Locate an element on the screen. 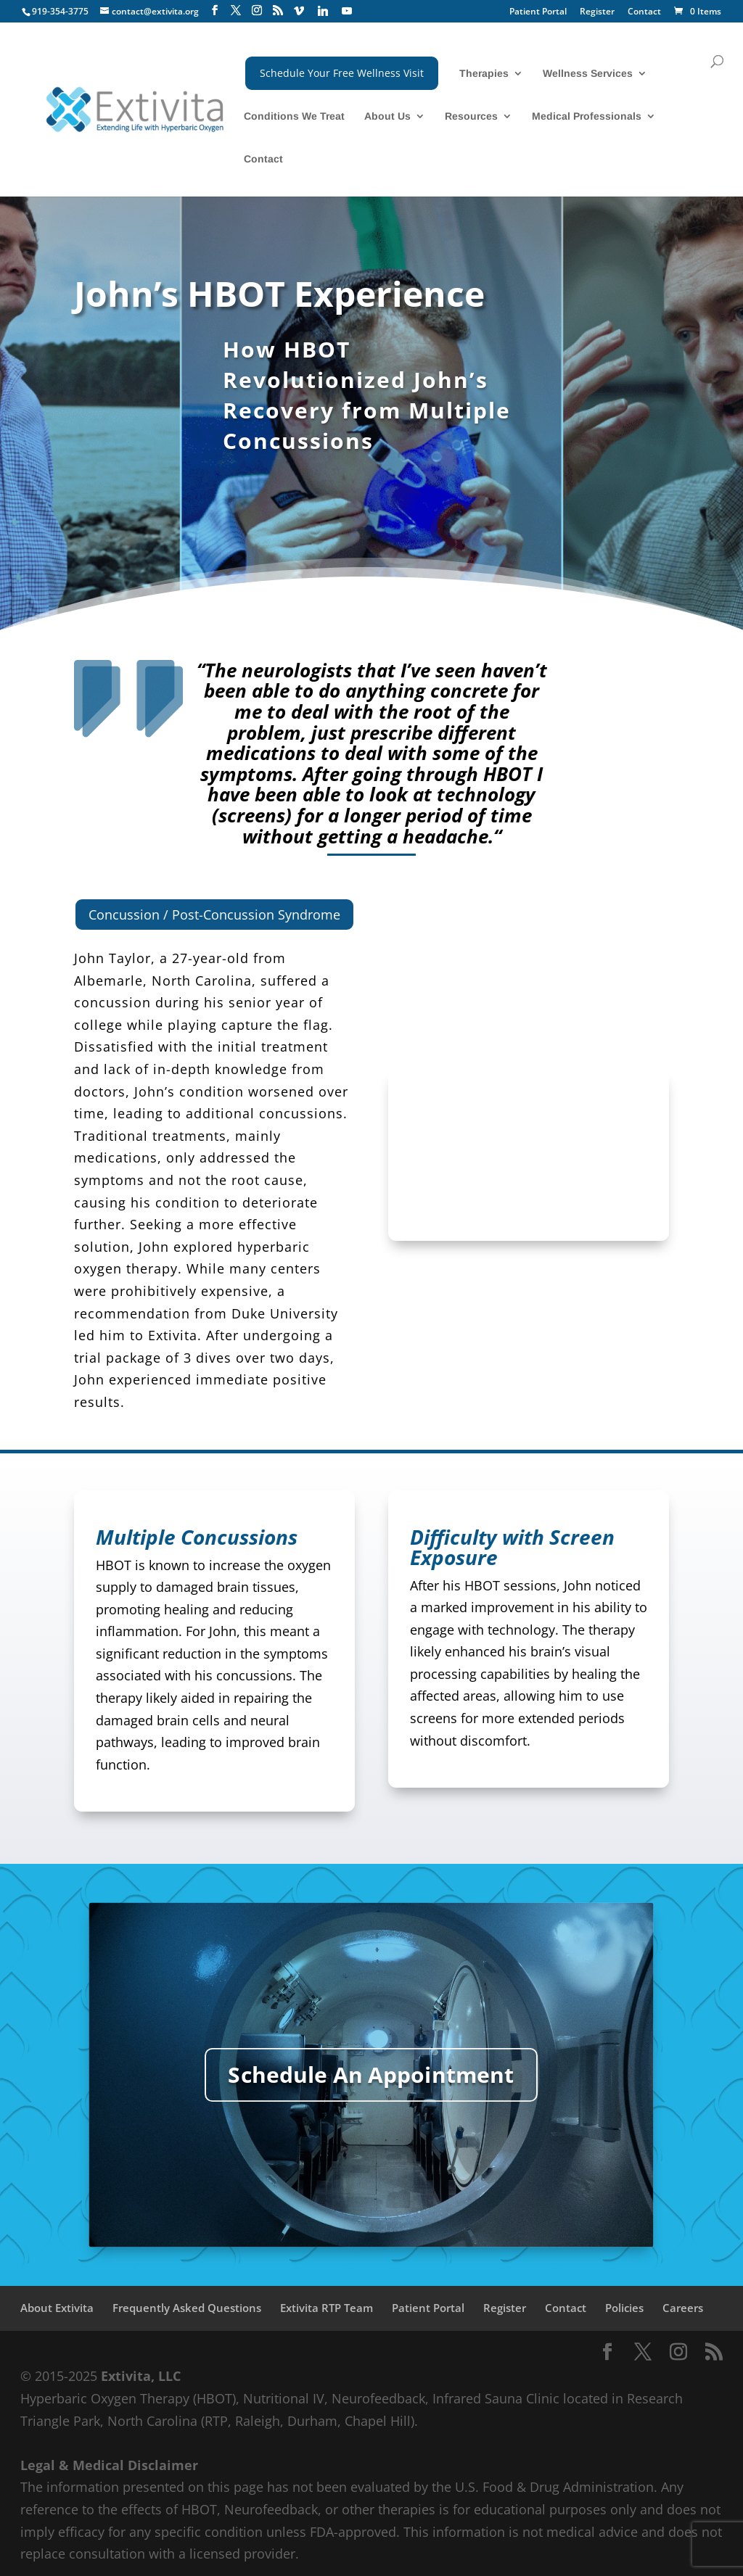 The image size is (743, 2576). [Linkedin] is located at coordinates (323, 11).